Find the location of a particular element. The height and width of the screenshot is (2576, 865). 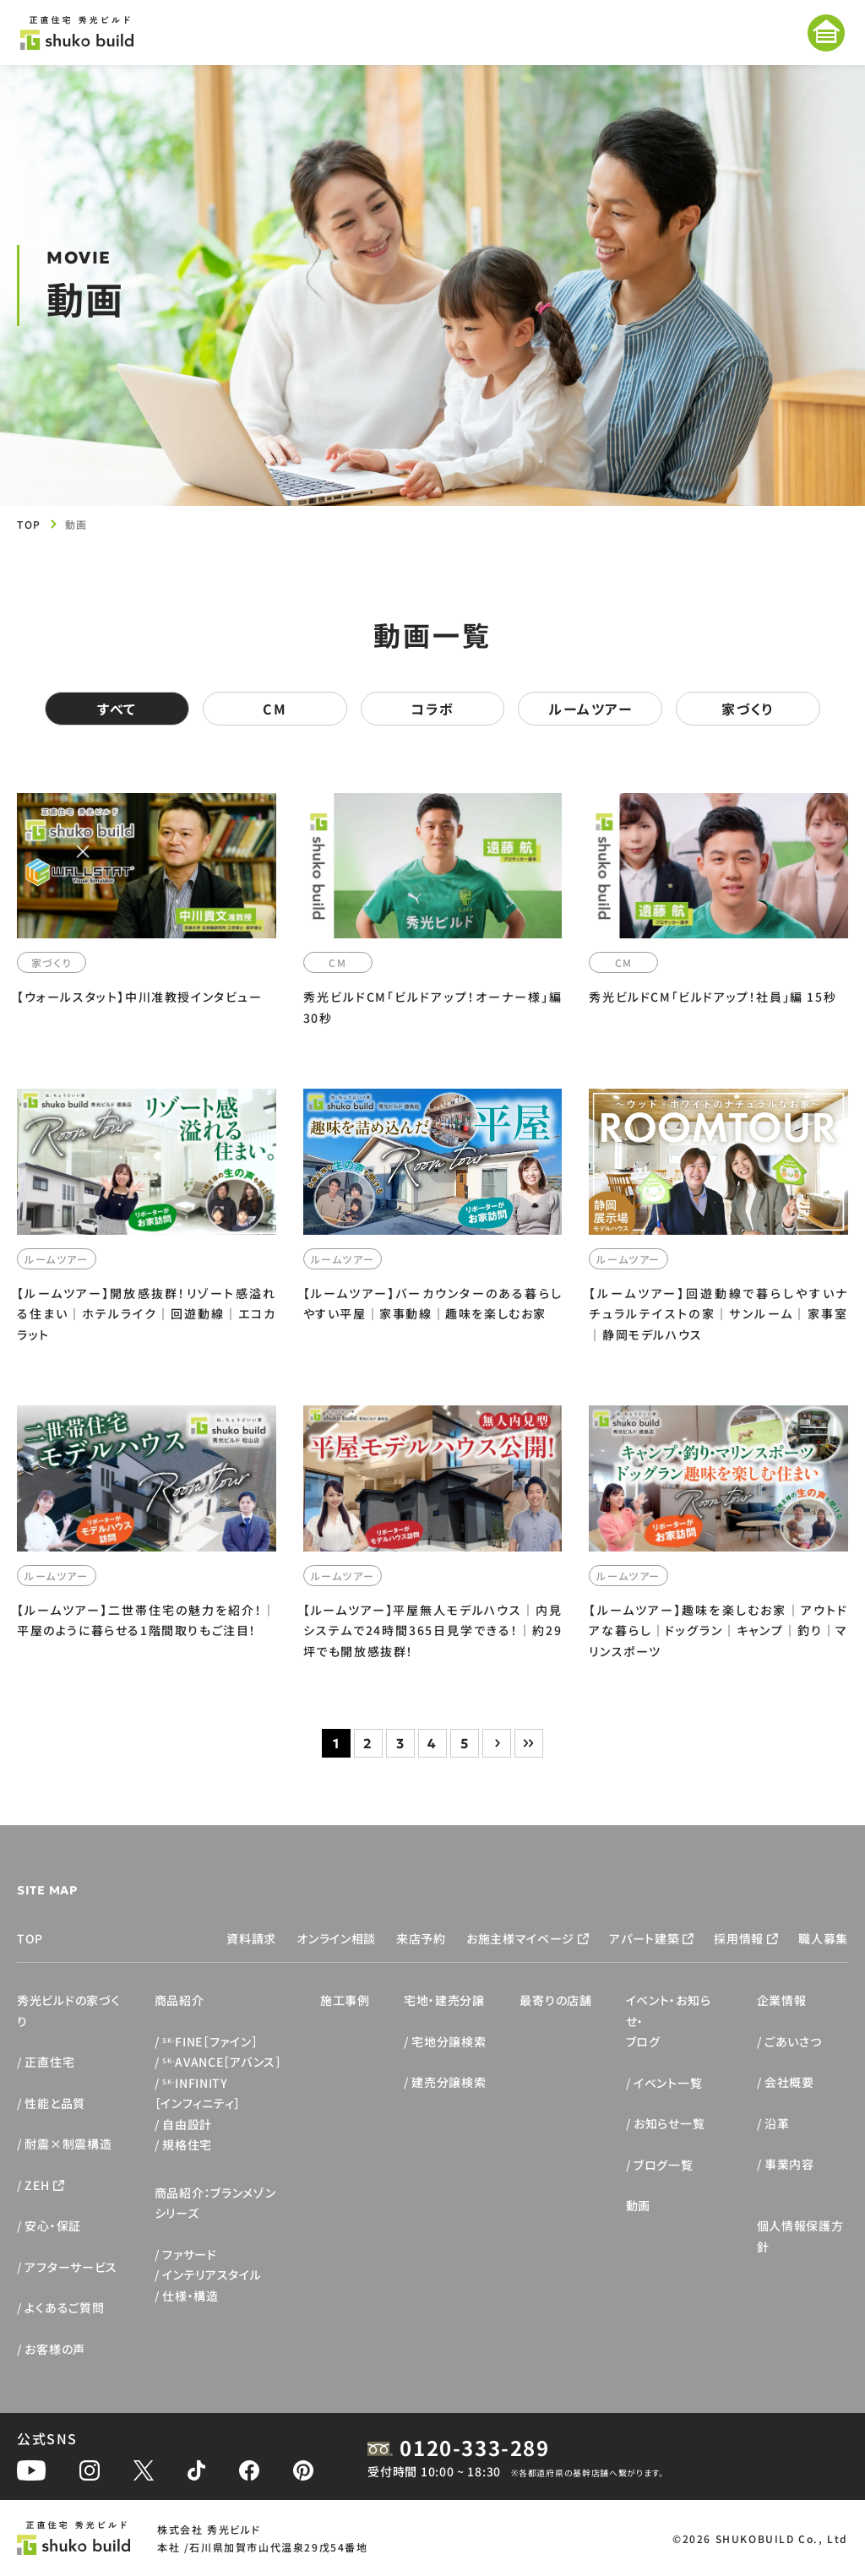

ブログ一覧 is located at coordinates (664, 2164).